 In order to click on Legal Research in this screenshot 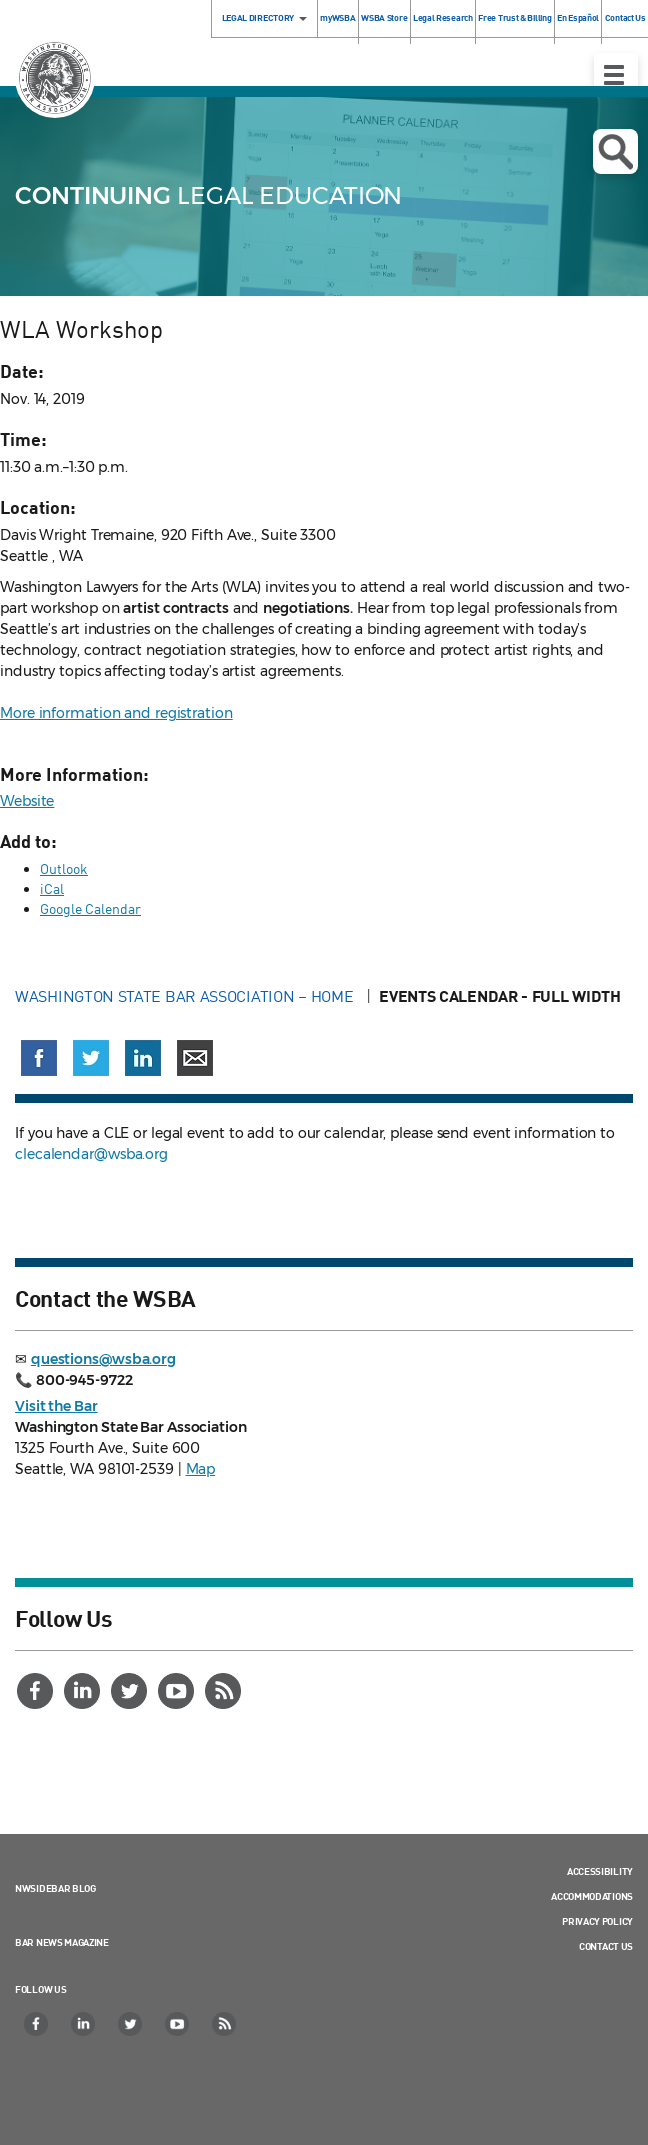, I will do `click(443, 17)`.